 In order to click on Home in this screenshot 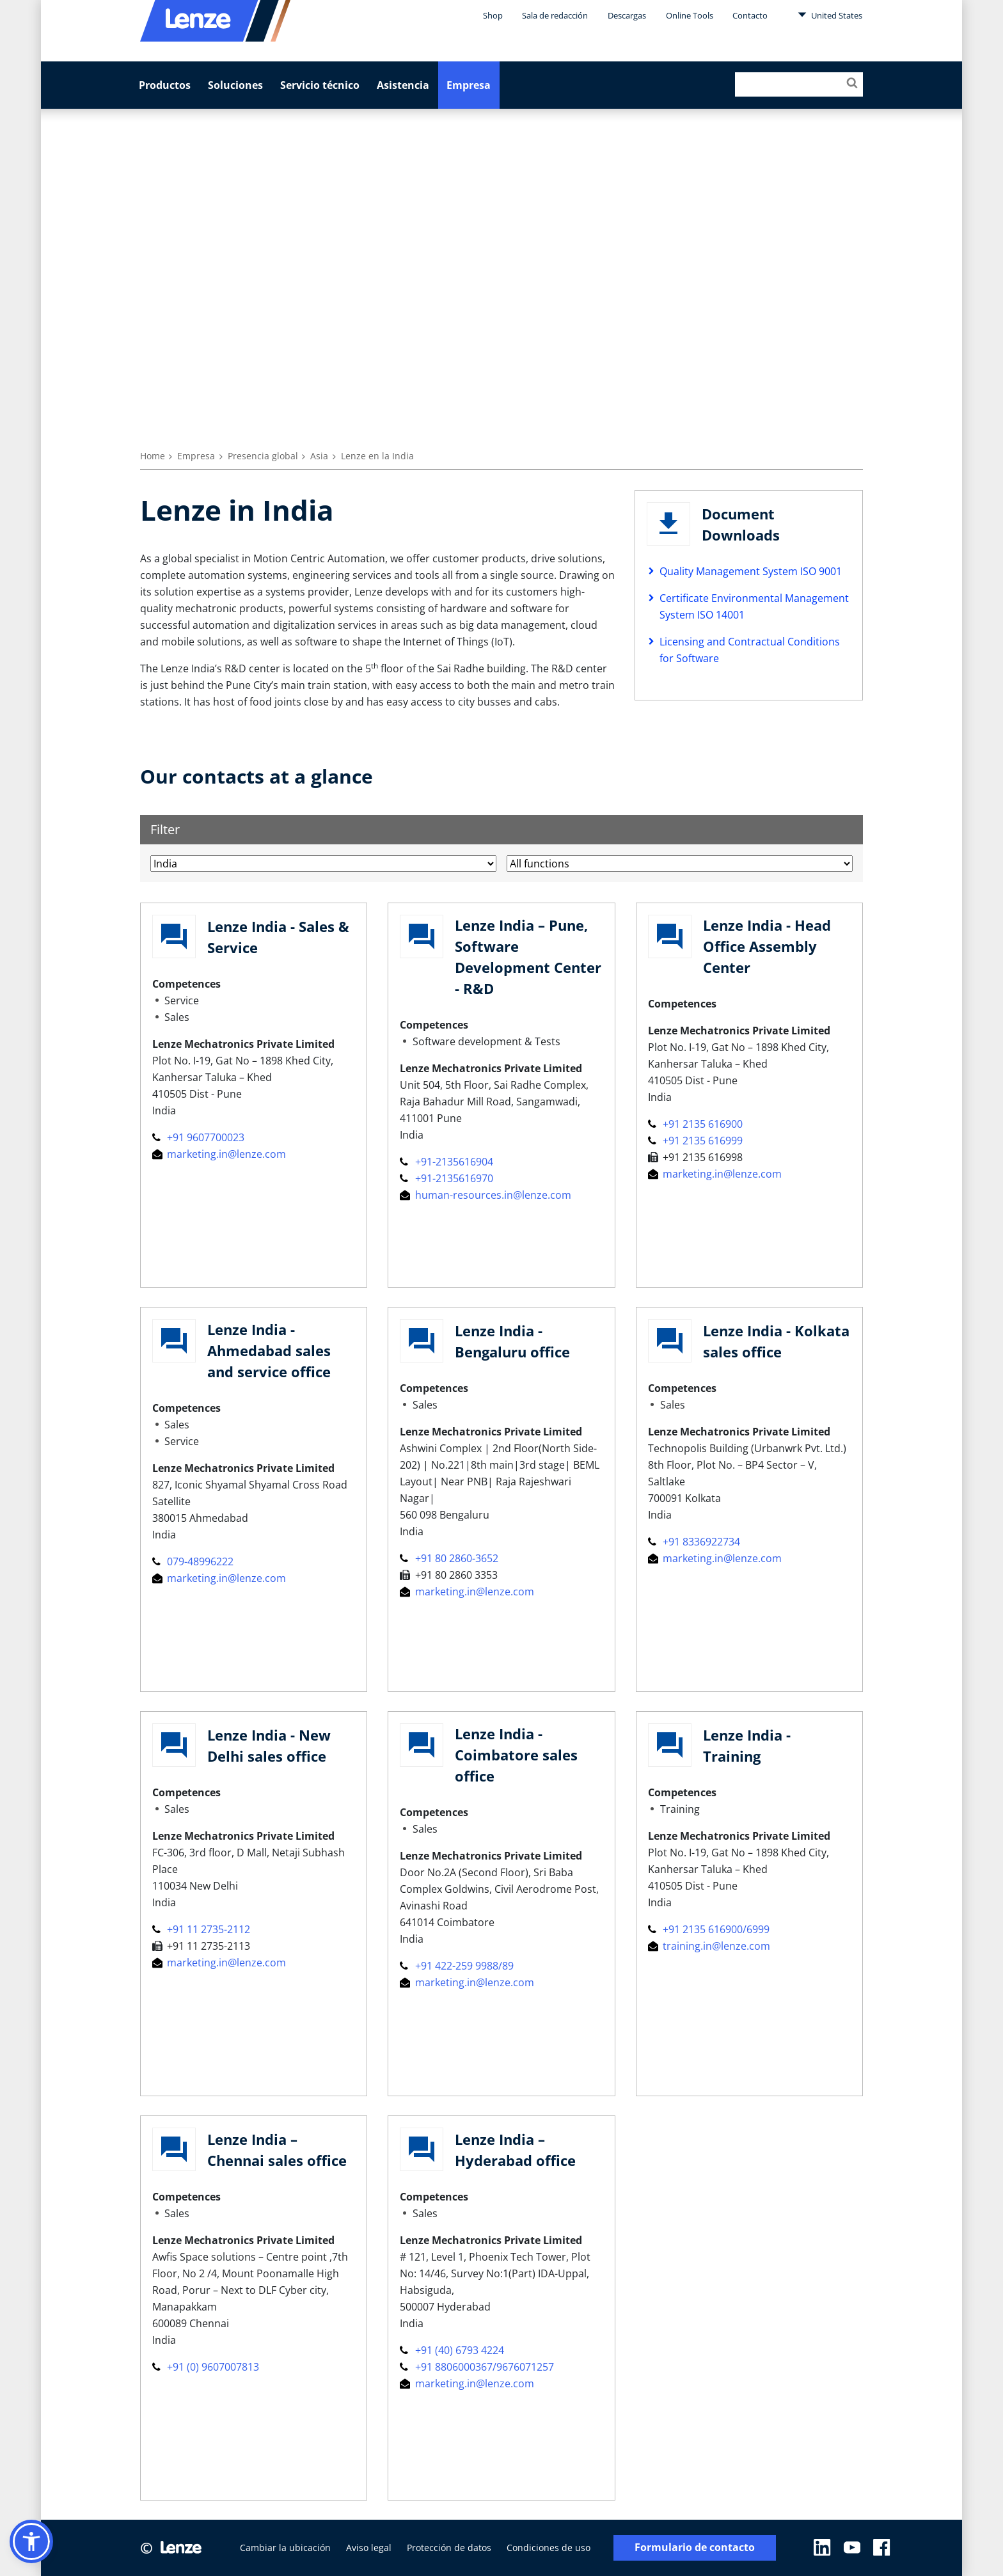, I will do `click(152, 456)`.